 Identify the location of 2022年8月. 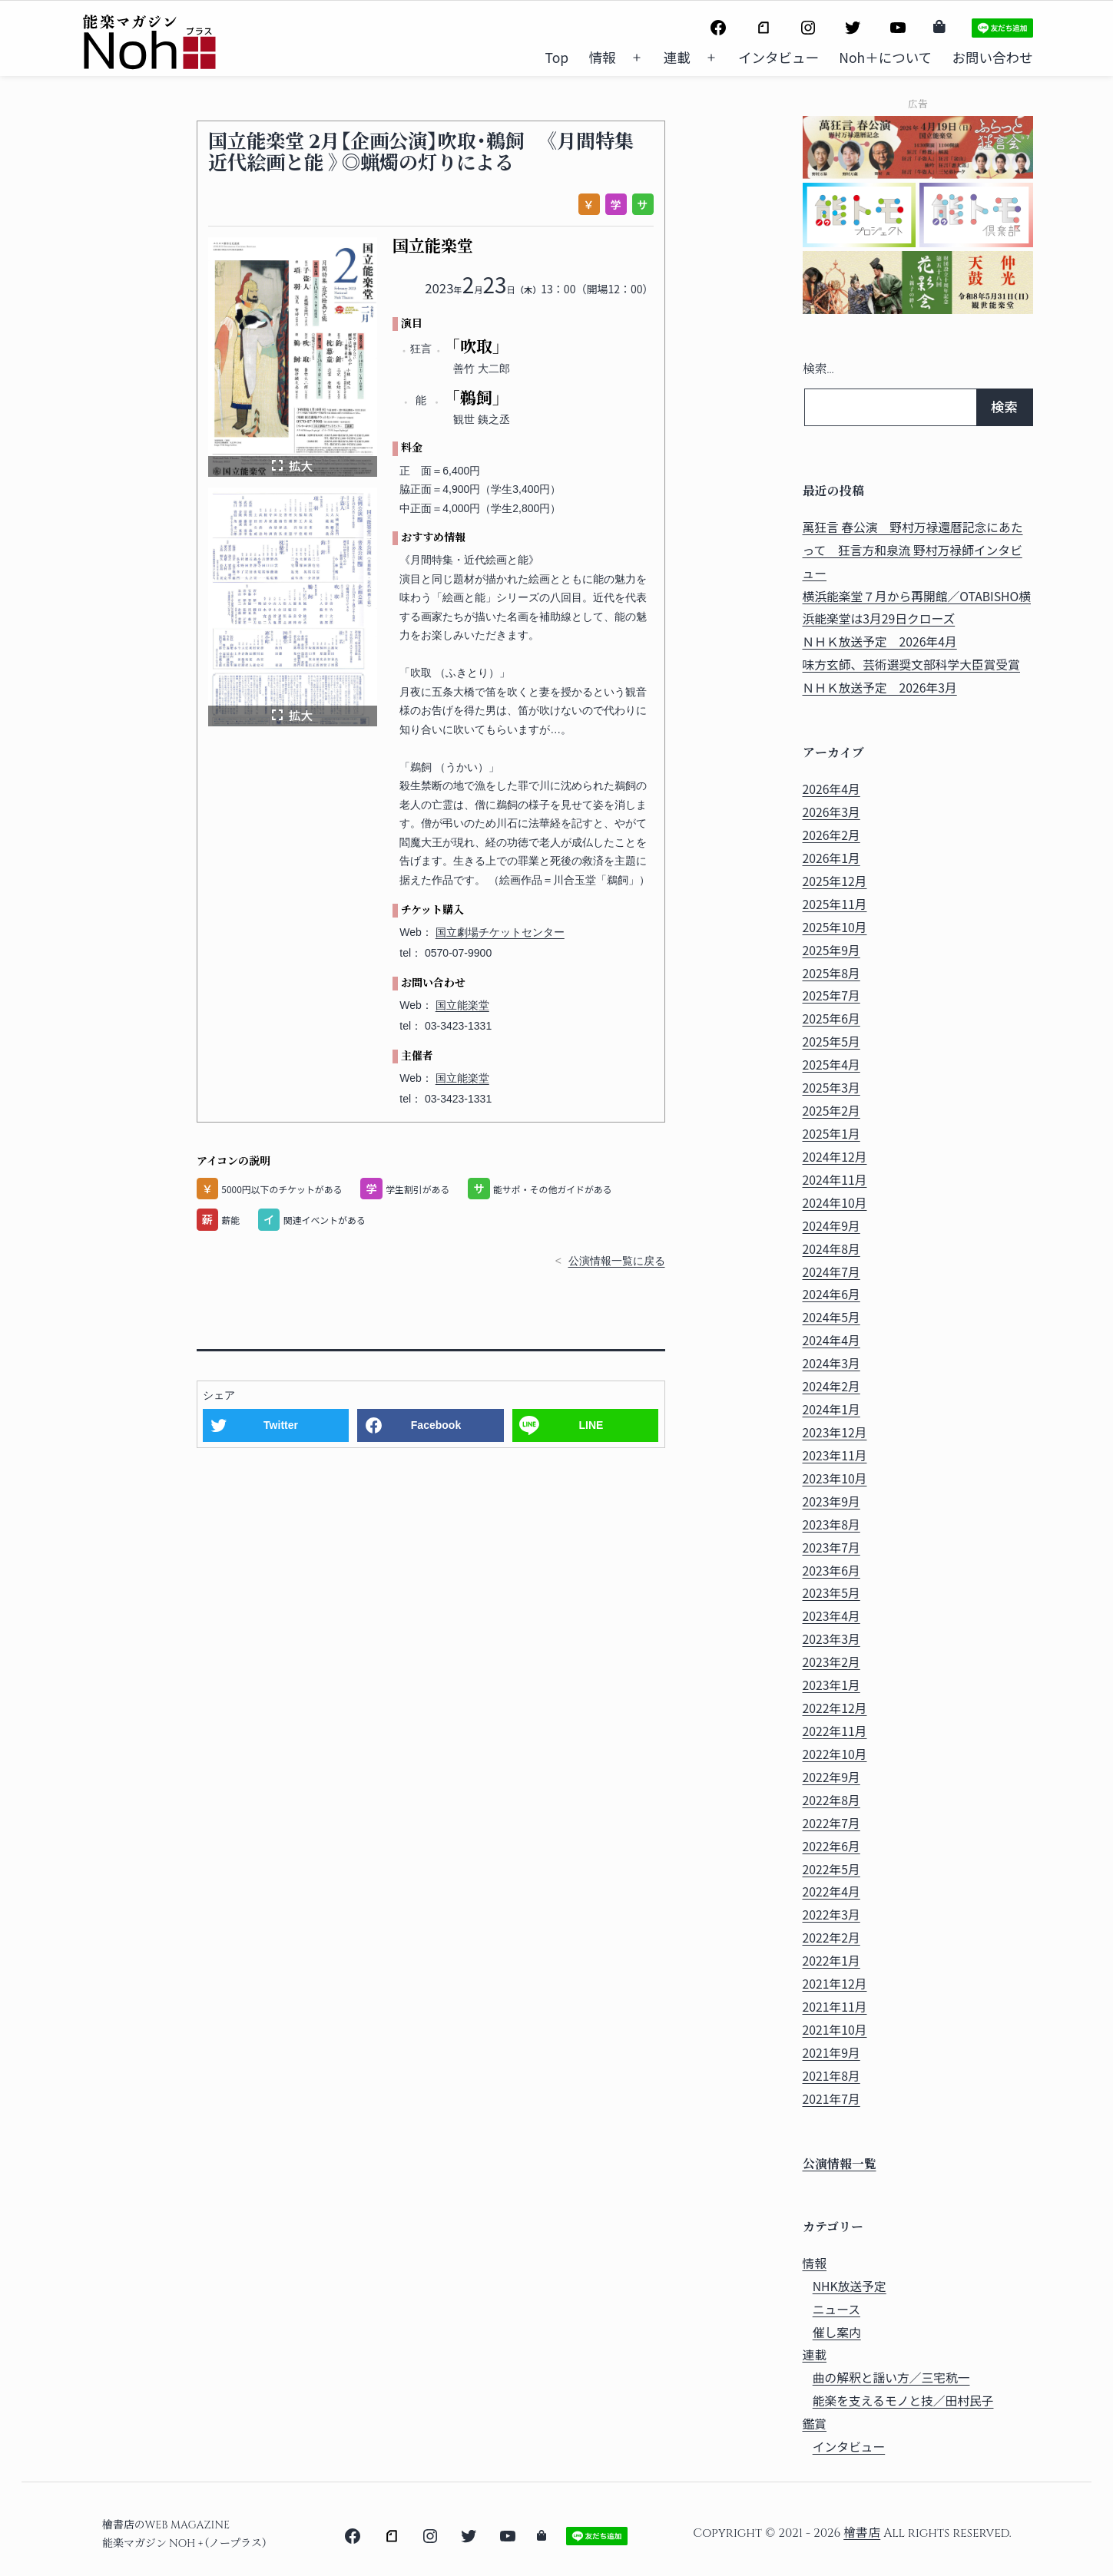
(831, 1800).